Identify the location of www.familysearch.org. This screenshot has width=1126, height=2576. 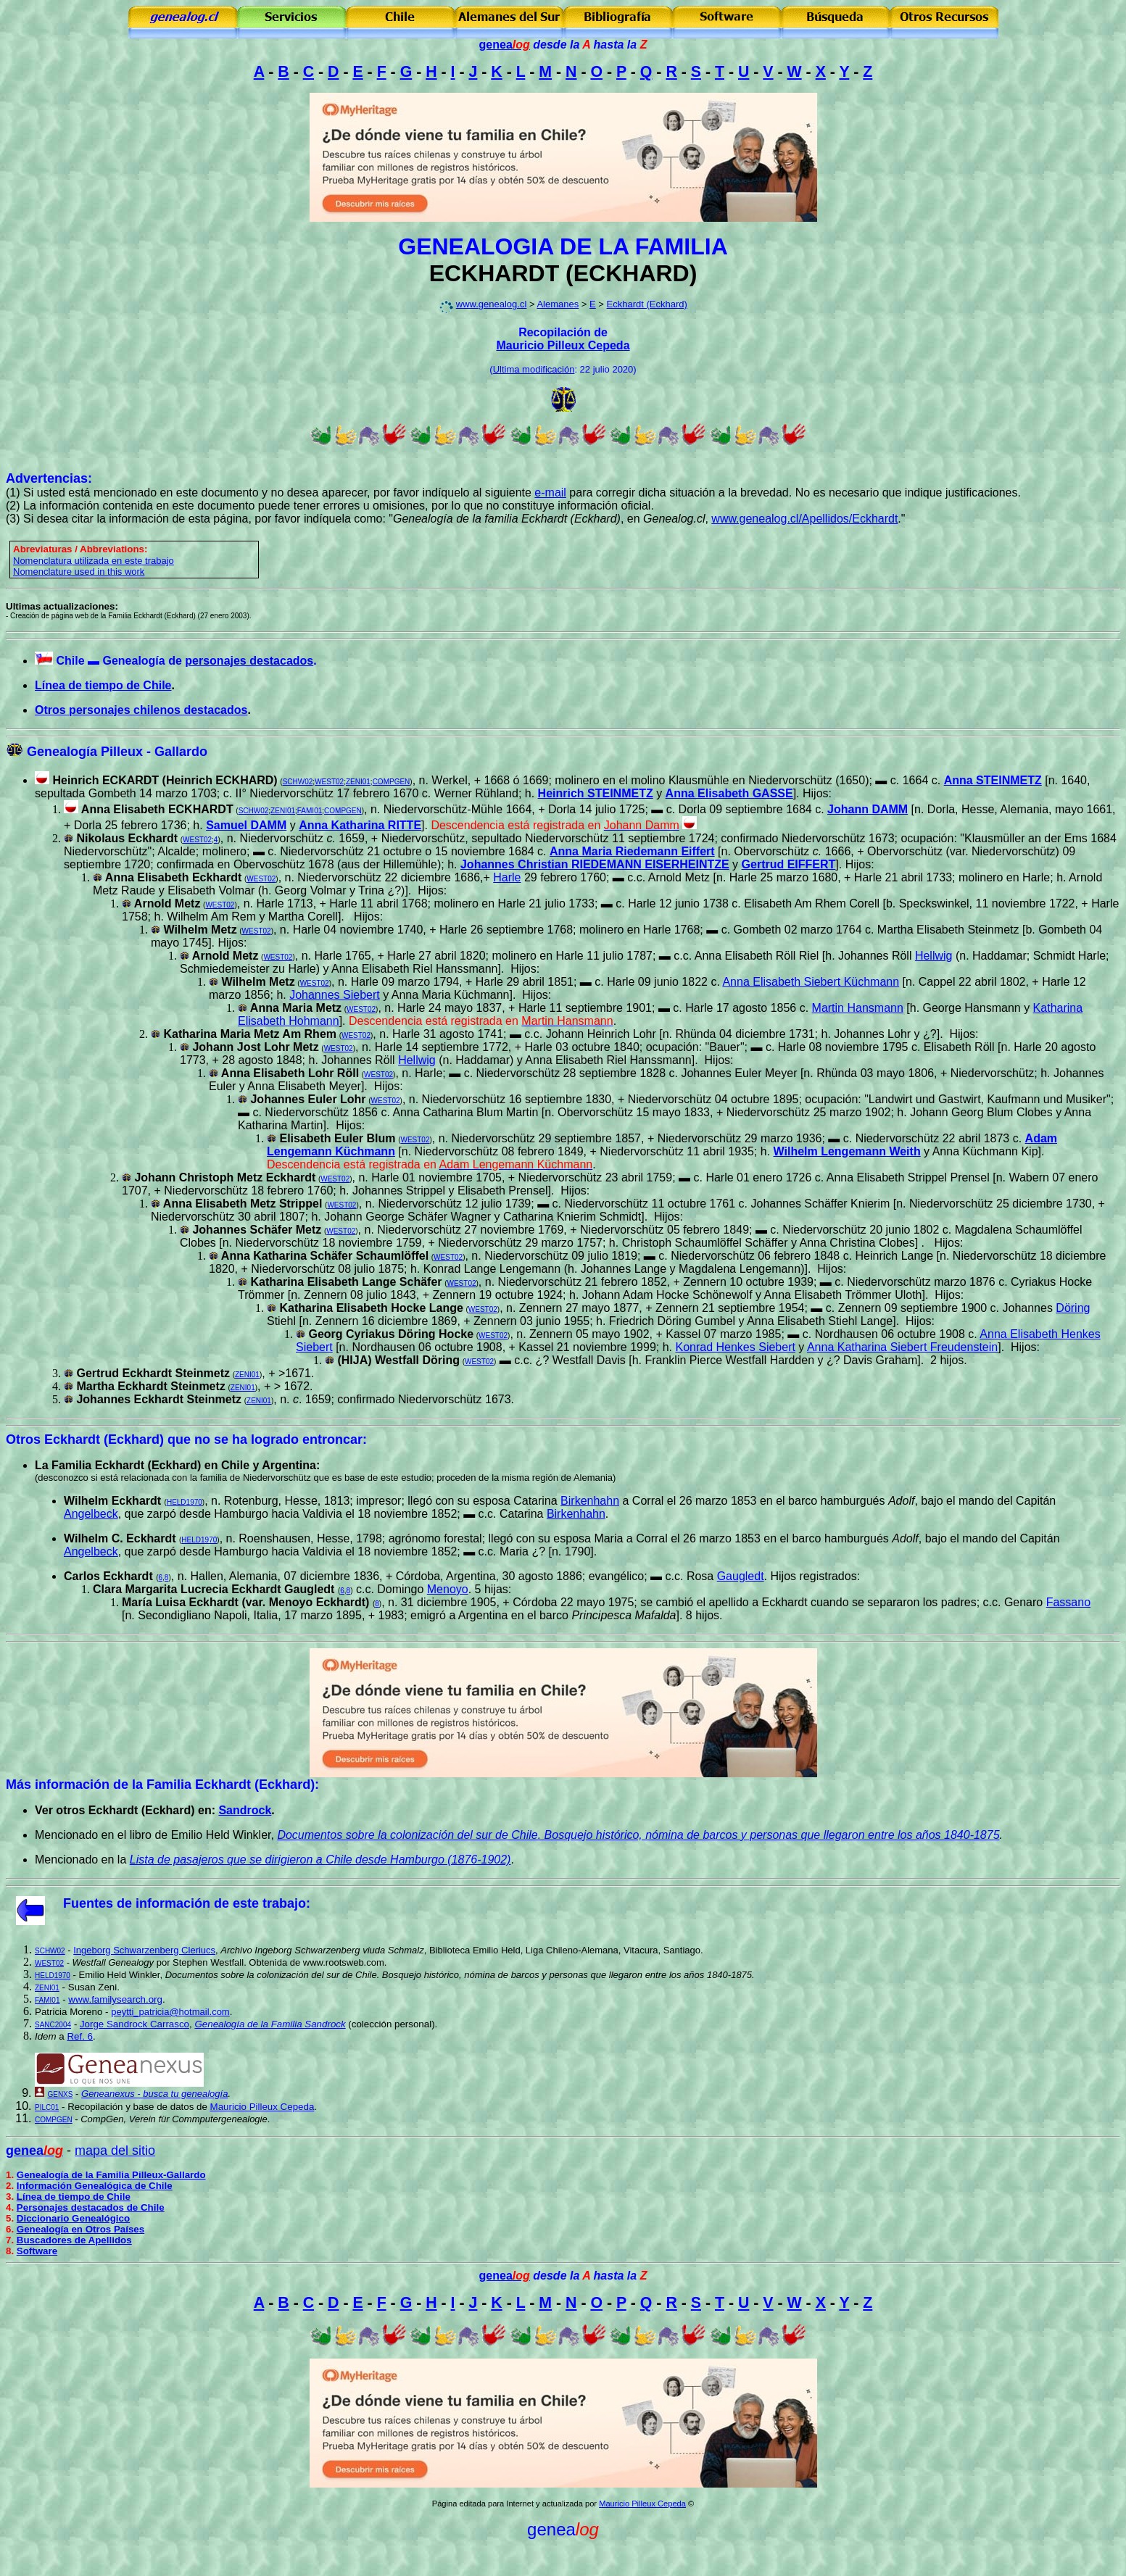
(115, 1999).